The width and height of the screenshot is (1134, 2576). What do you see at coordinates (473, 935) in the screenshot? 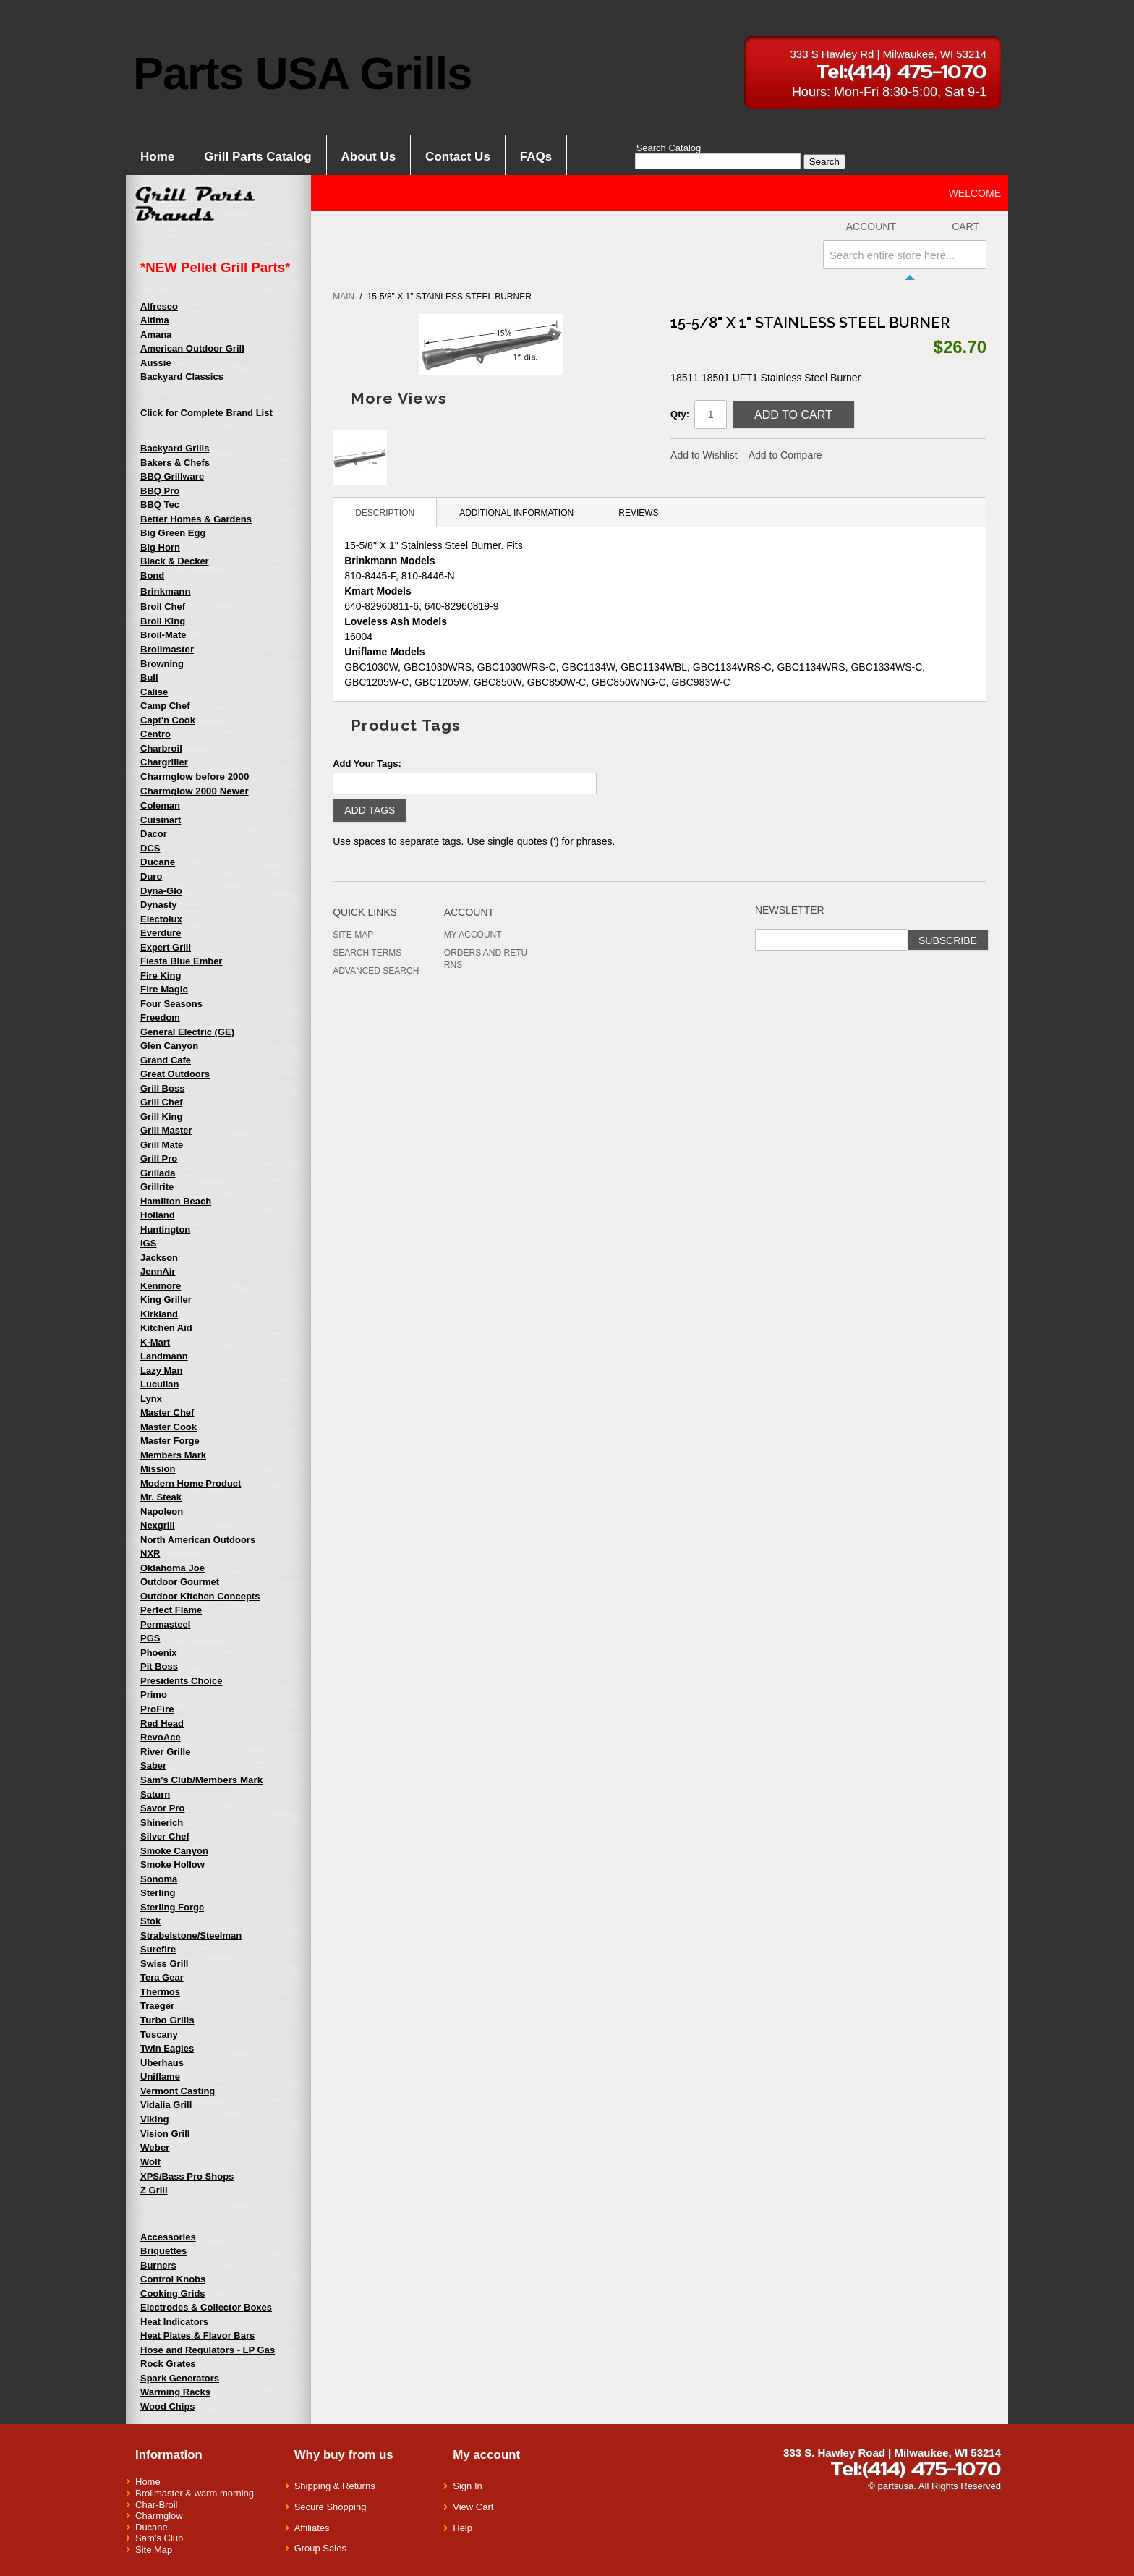
I see `My Account` at bounding box center [473, 935].